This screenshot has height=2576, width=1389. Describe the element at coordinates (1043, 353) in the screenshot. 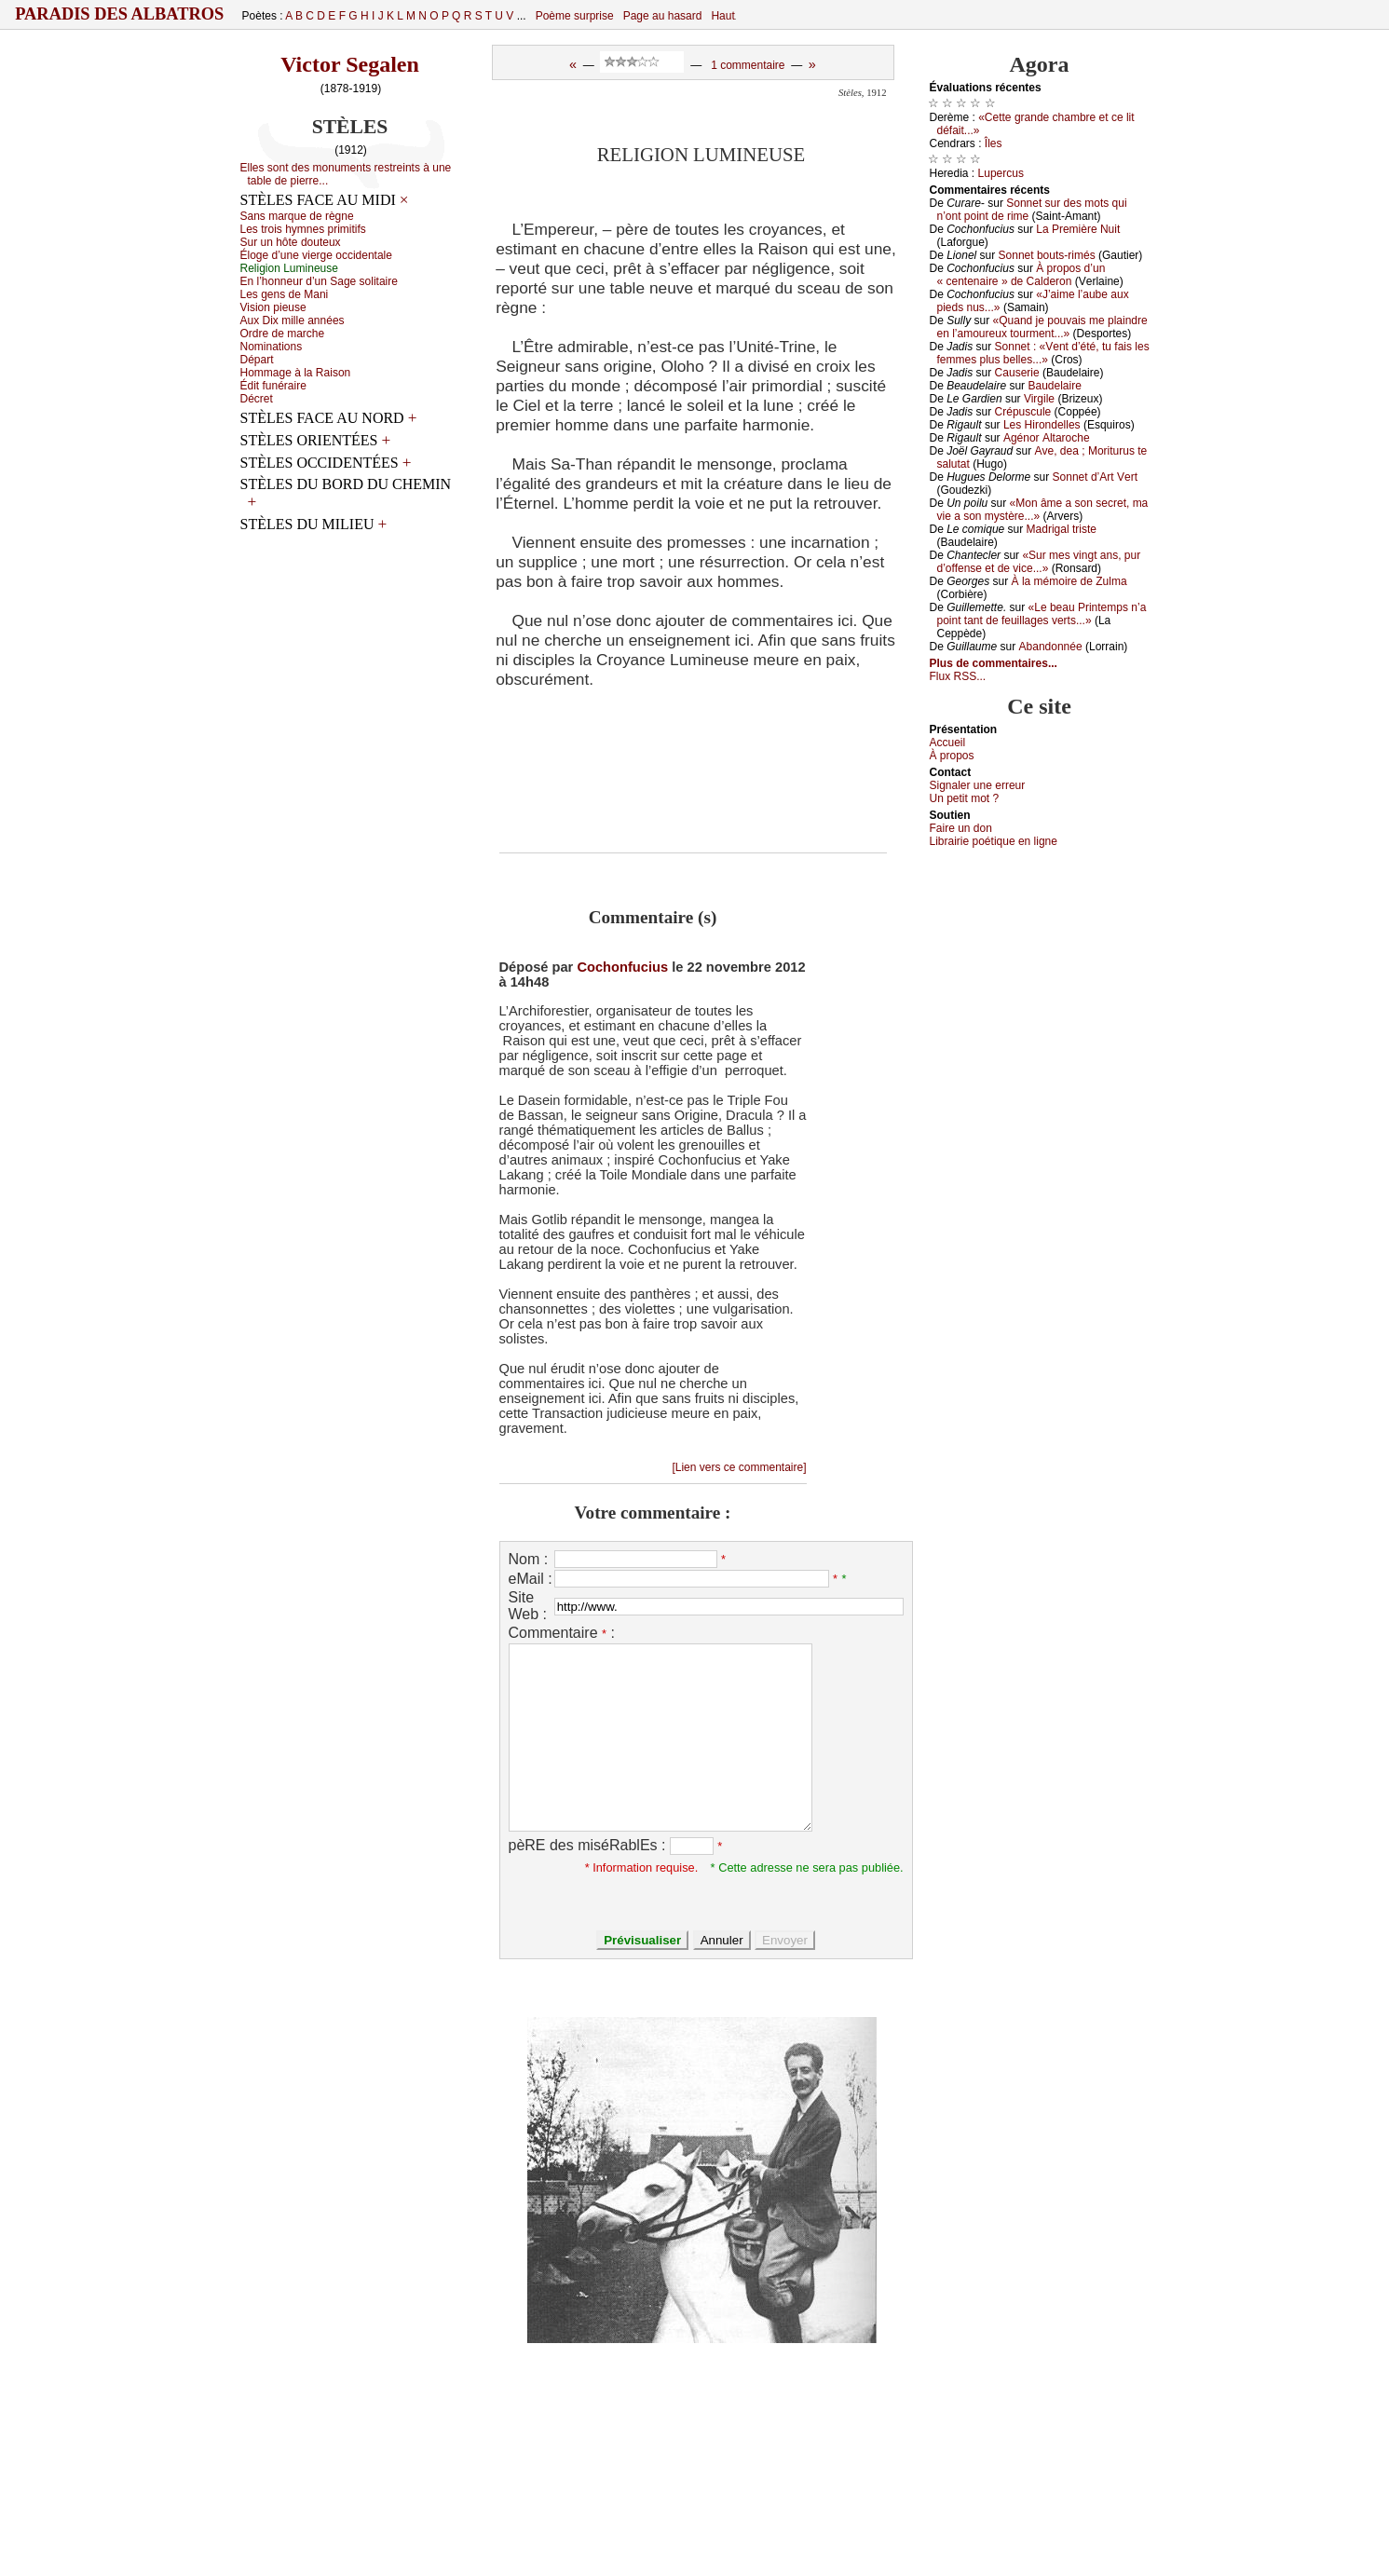

I see `Sоnnеt : «Vеnt d’été, tu fаis lеs fеmmеs plus bеllеs...»` at that location.